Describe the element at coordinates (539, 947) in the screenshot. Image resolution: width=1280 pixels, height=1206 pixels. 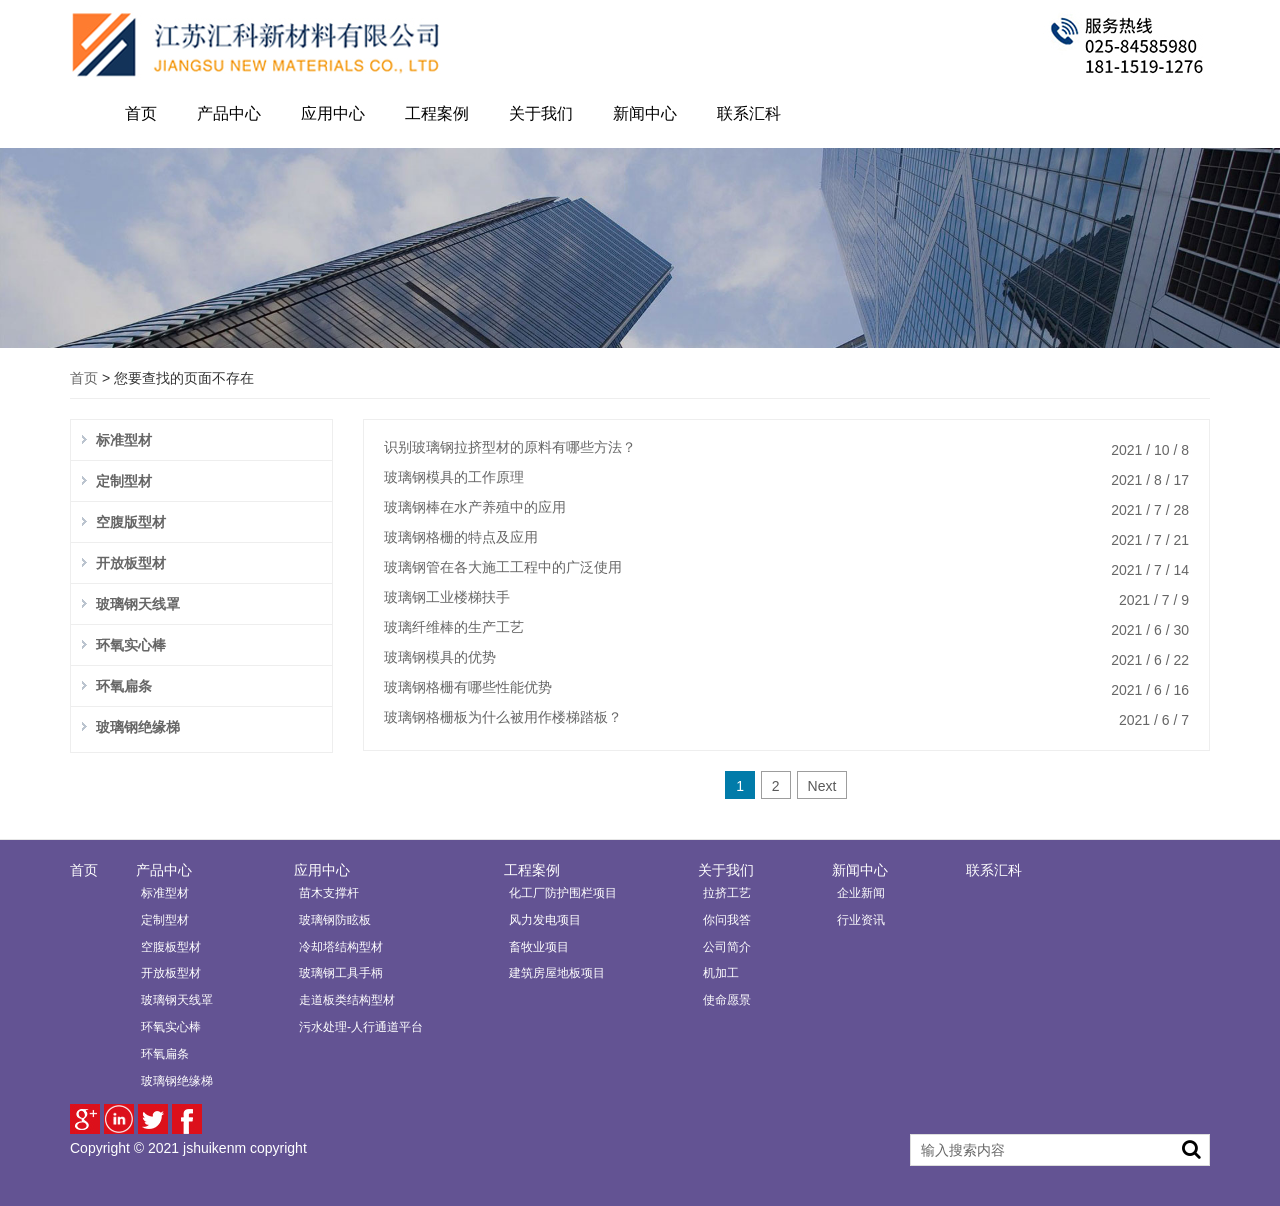
I see `畜牧业项目` at that location.